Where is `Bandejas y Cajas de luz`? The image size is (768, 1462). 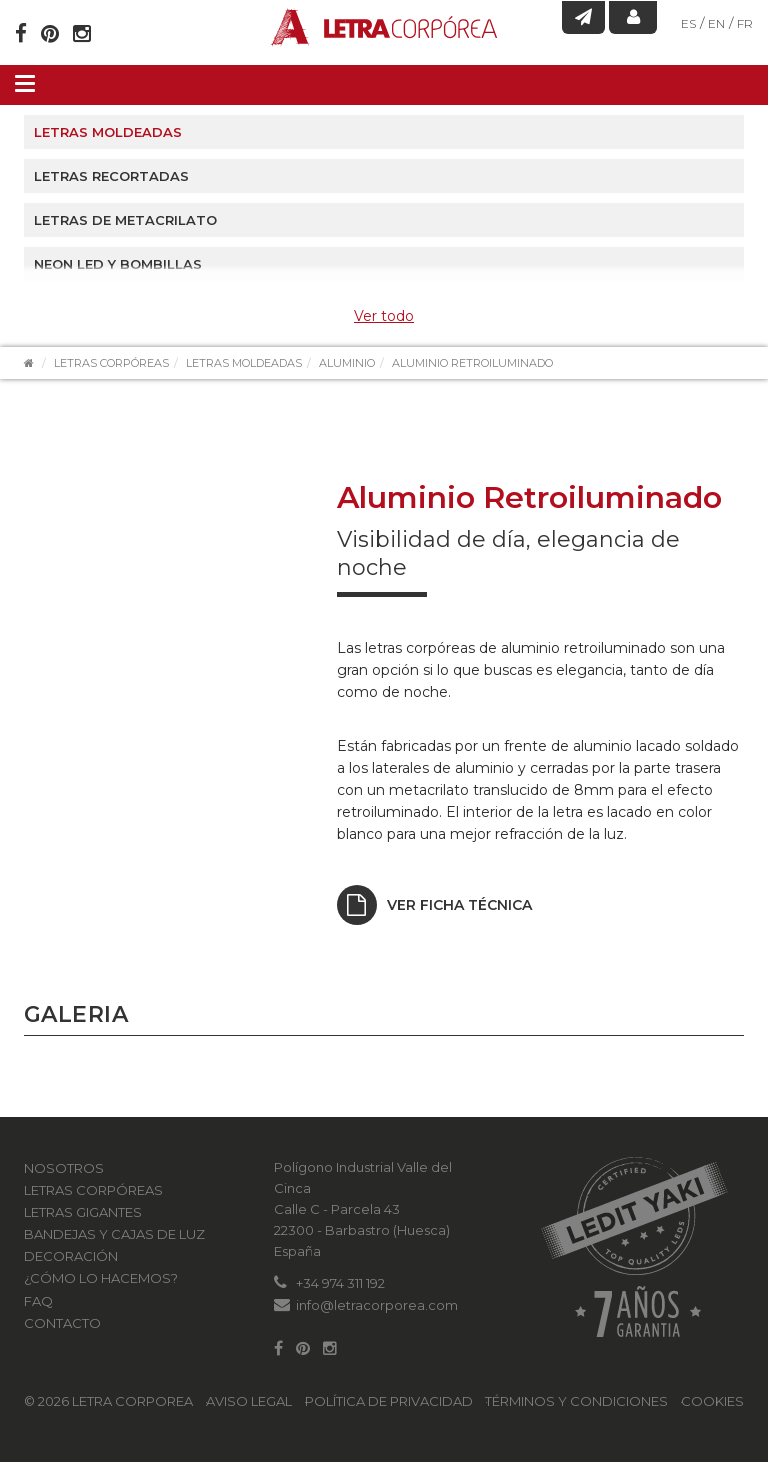
Bandejas y Cajas de luz is located at coordinates (114, 1234).